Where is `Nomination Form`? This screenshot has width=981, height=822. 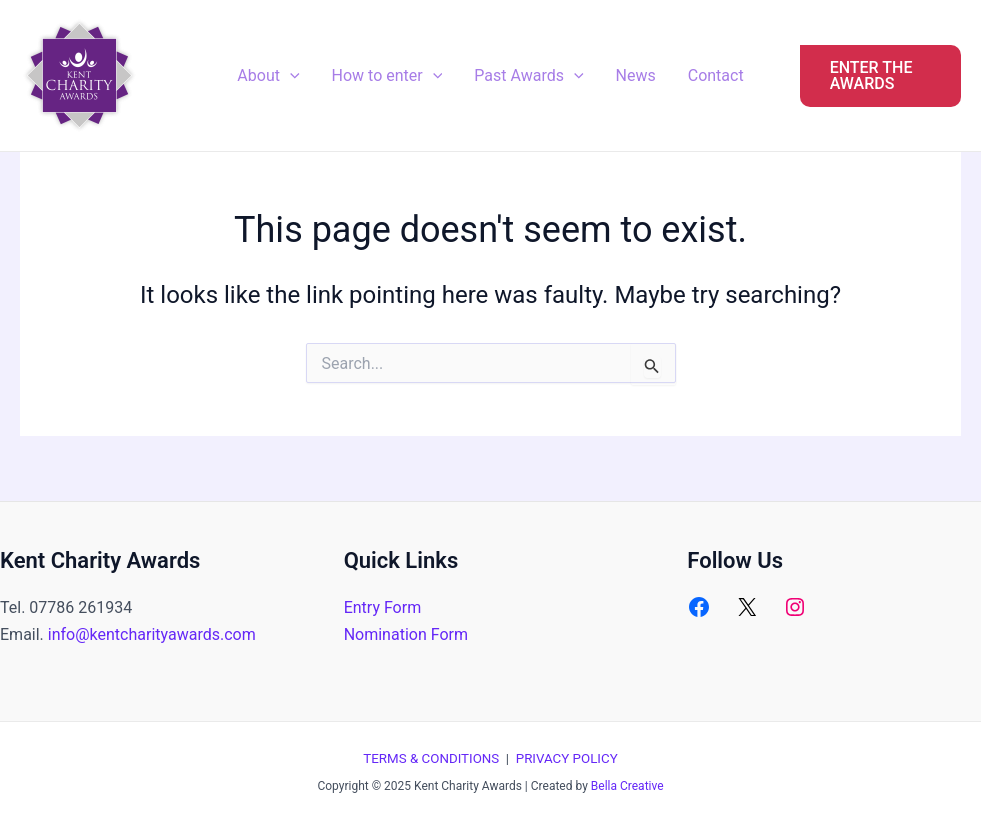 Nomination Form is located at coordinates (406, 634).